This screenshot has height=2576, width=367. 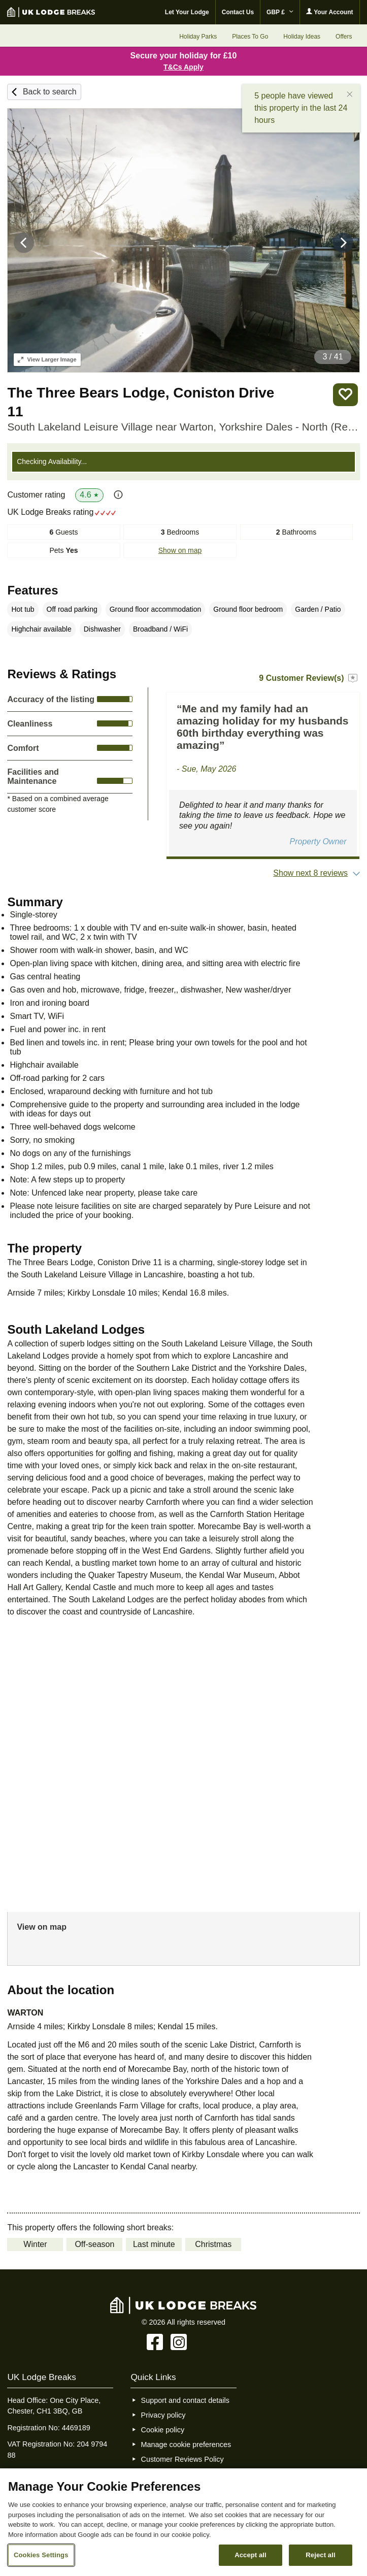 What do you see at coordinates (163, 2430) in the screenshot?
I see `Cookie policy` at bounding box center [163, 2430].